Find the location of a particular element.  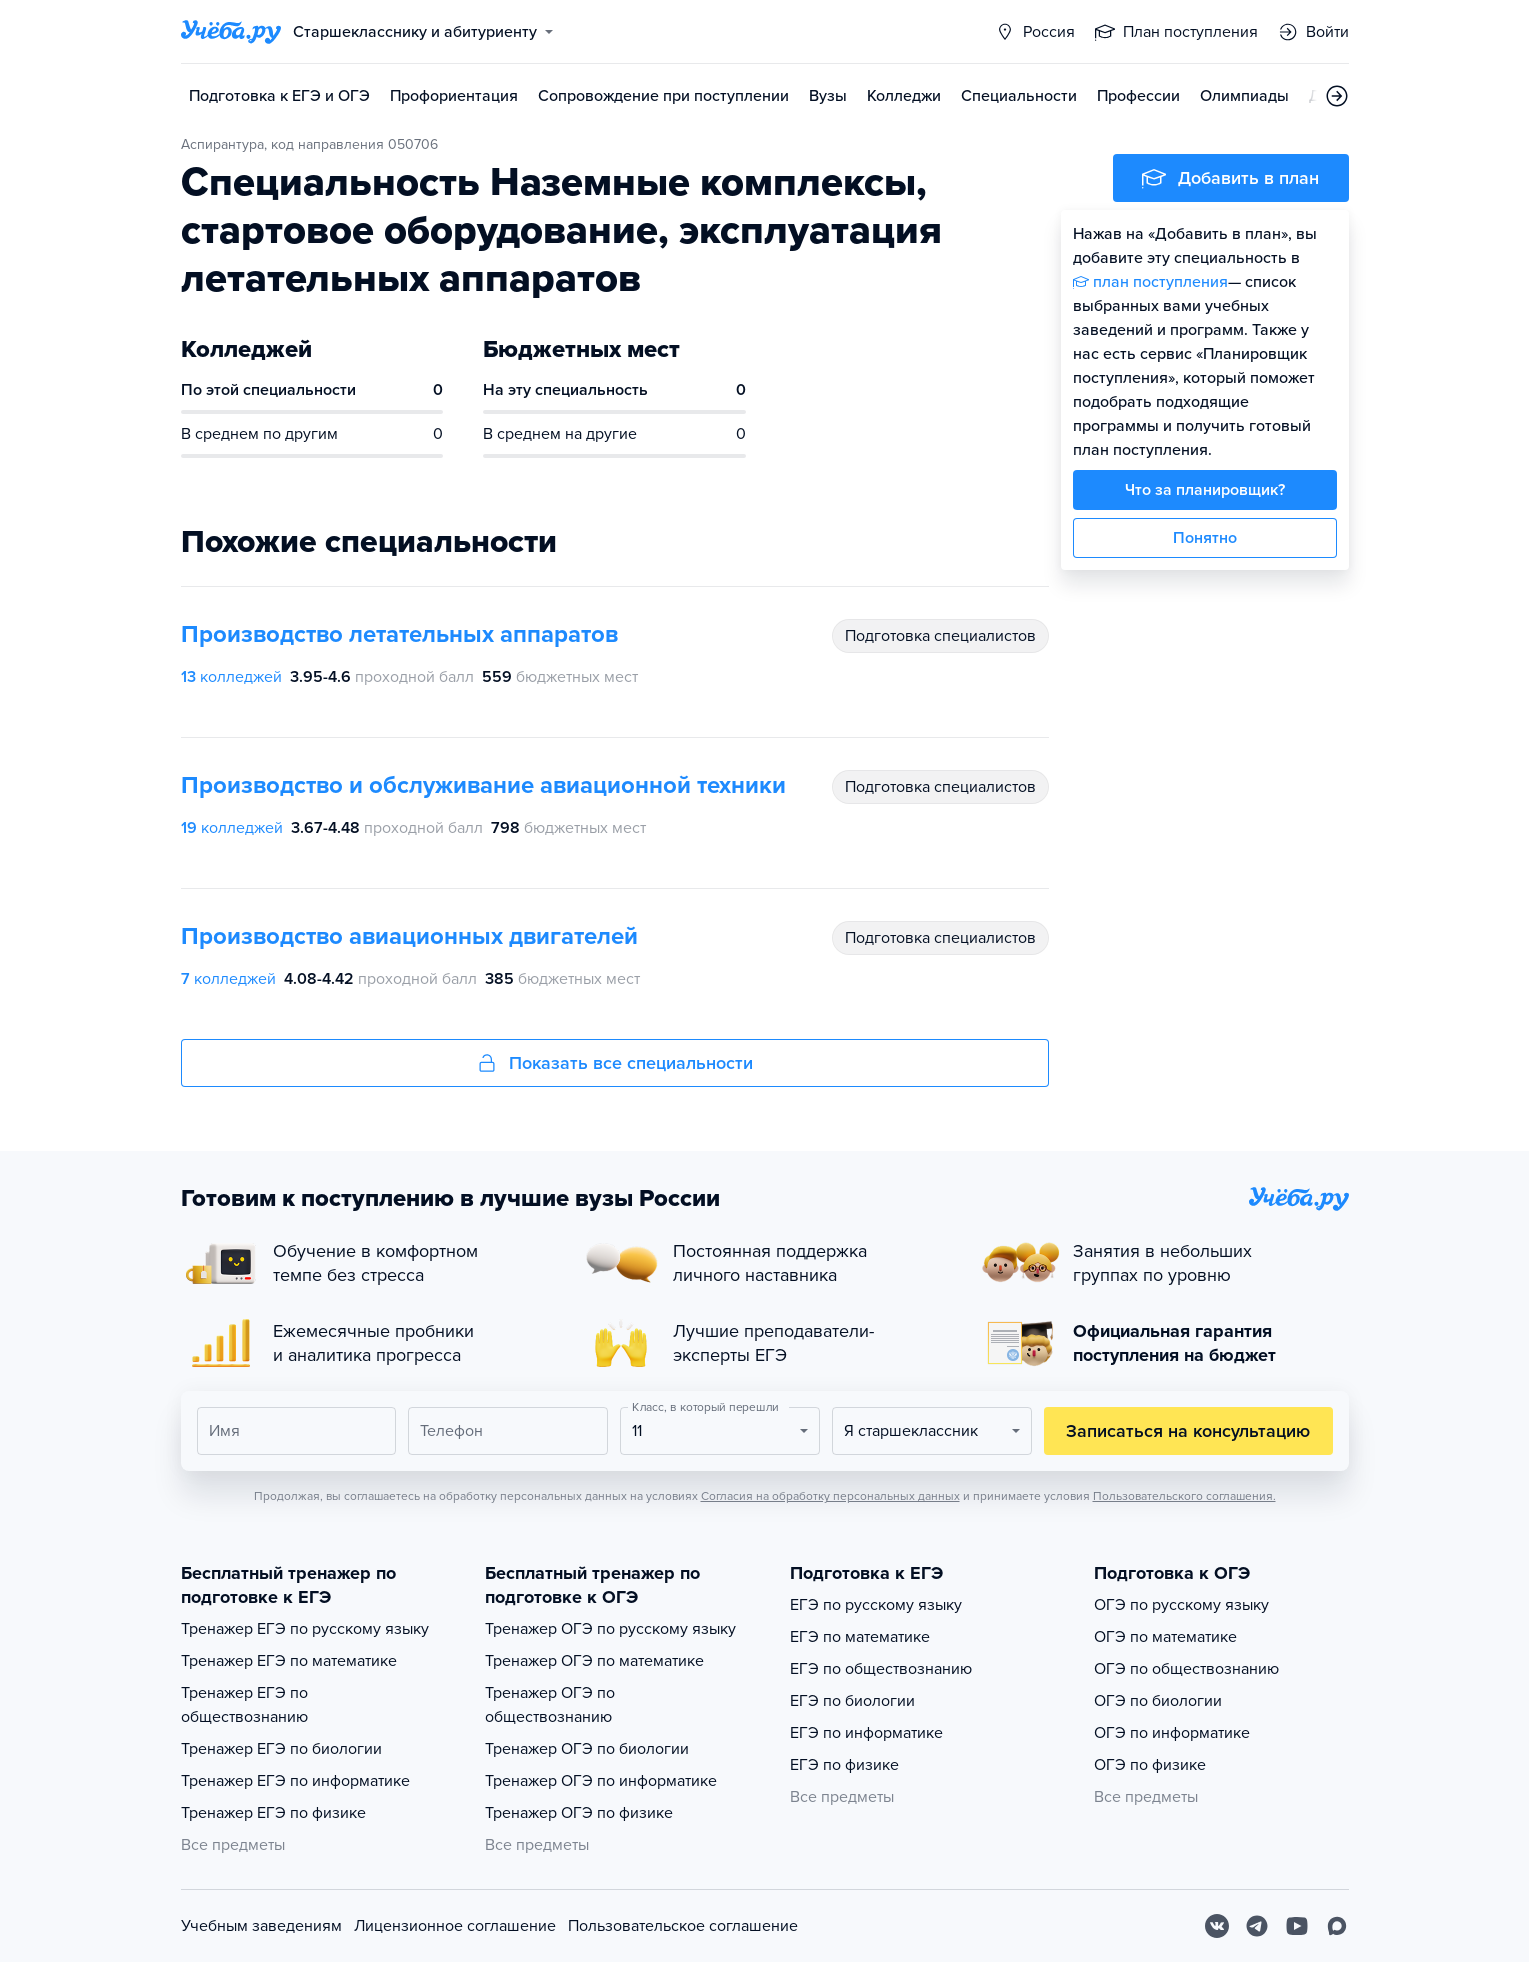

Тренажер ЕГЭ по математике is located at coordinates (289, 1661).